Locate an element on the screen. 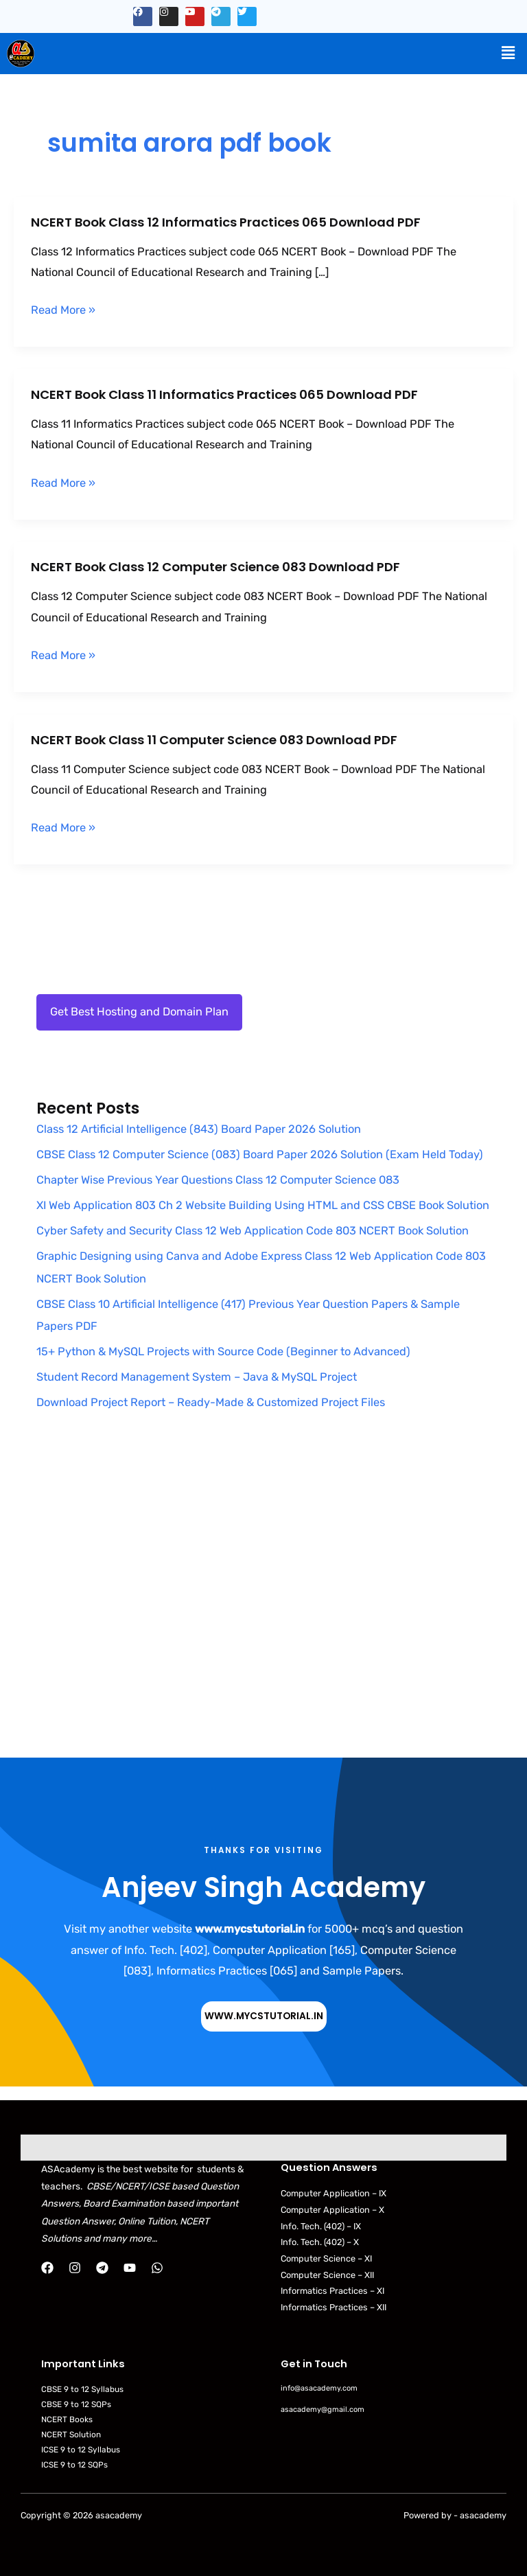 The height and width of the screenshot is (2576, 527). Informatics Practices – XI is located at coordinates (332, 2291).